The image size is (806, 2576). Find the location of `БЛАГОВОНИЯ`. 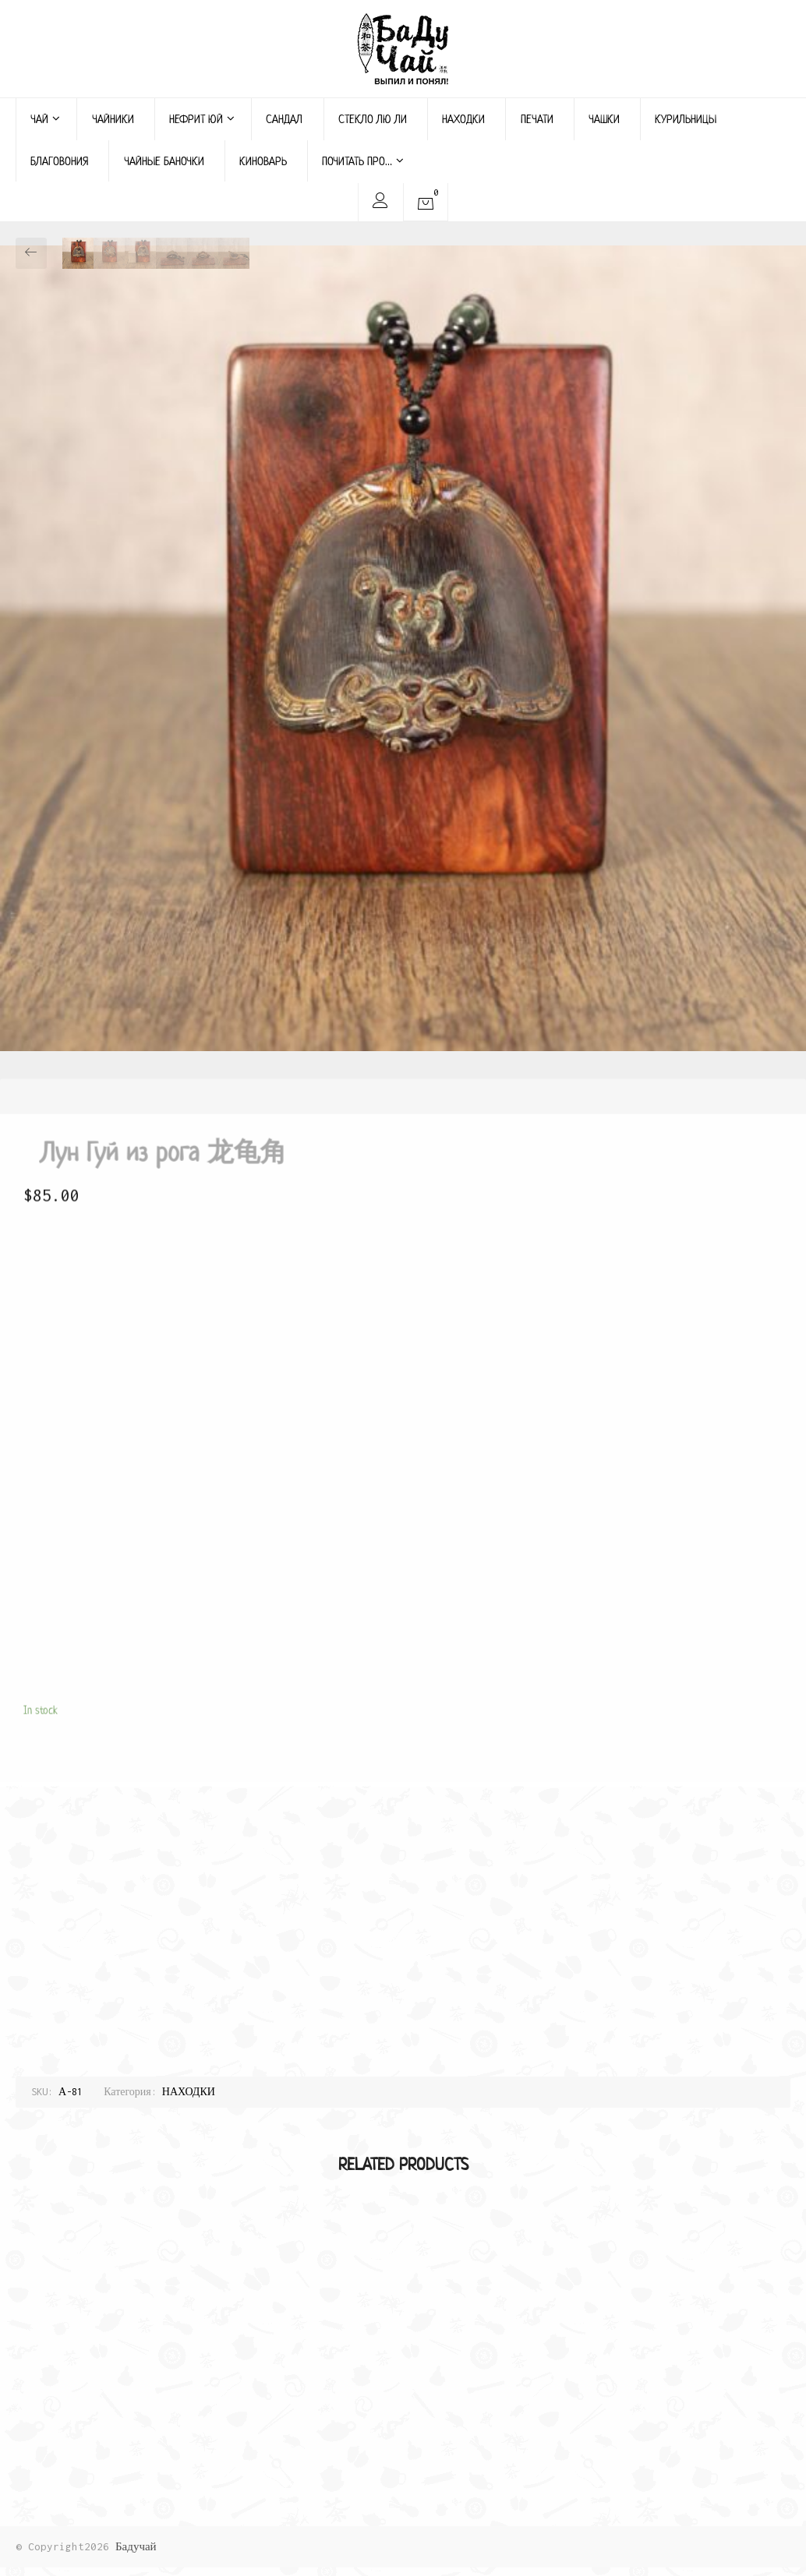

БЛАГОВОНИЯ is located at coordinates (59, 161).